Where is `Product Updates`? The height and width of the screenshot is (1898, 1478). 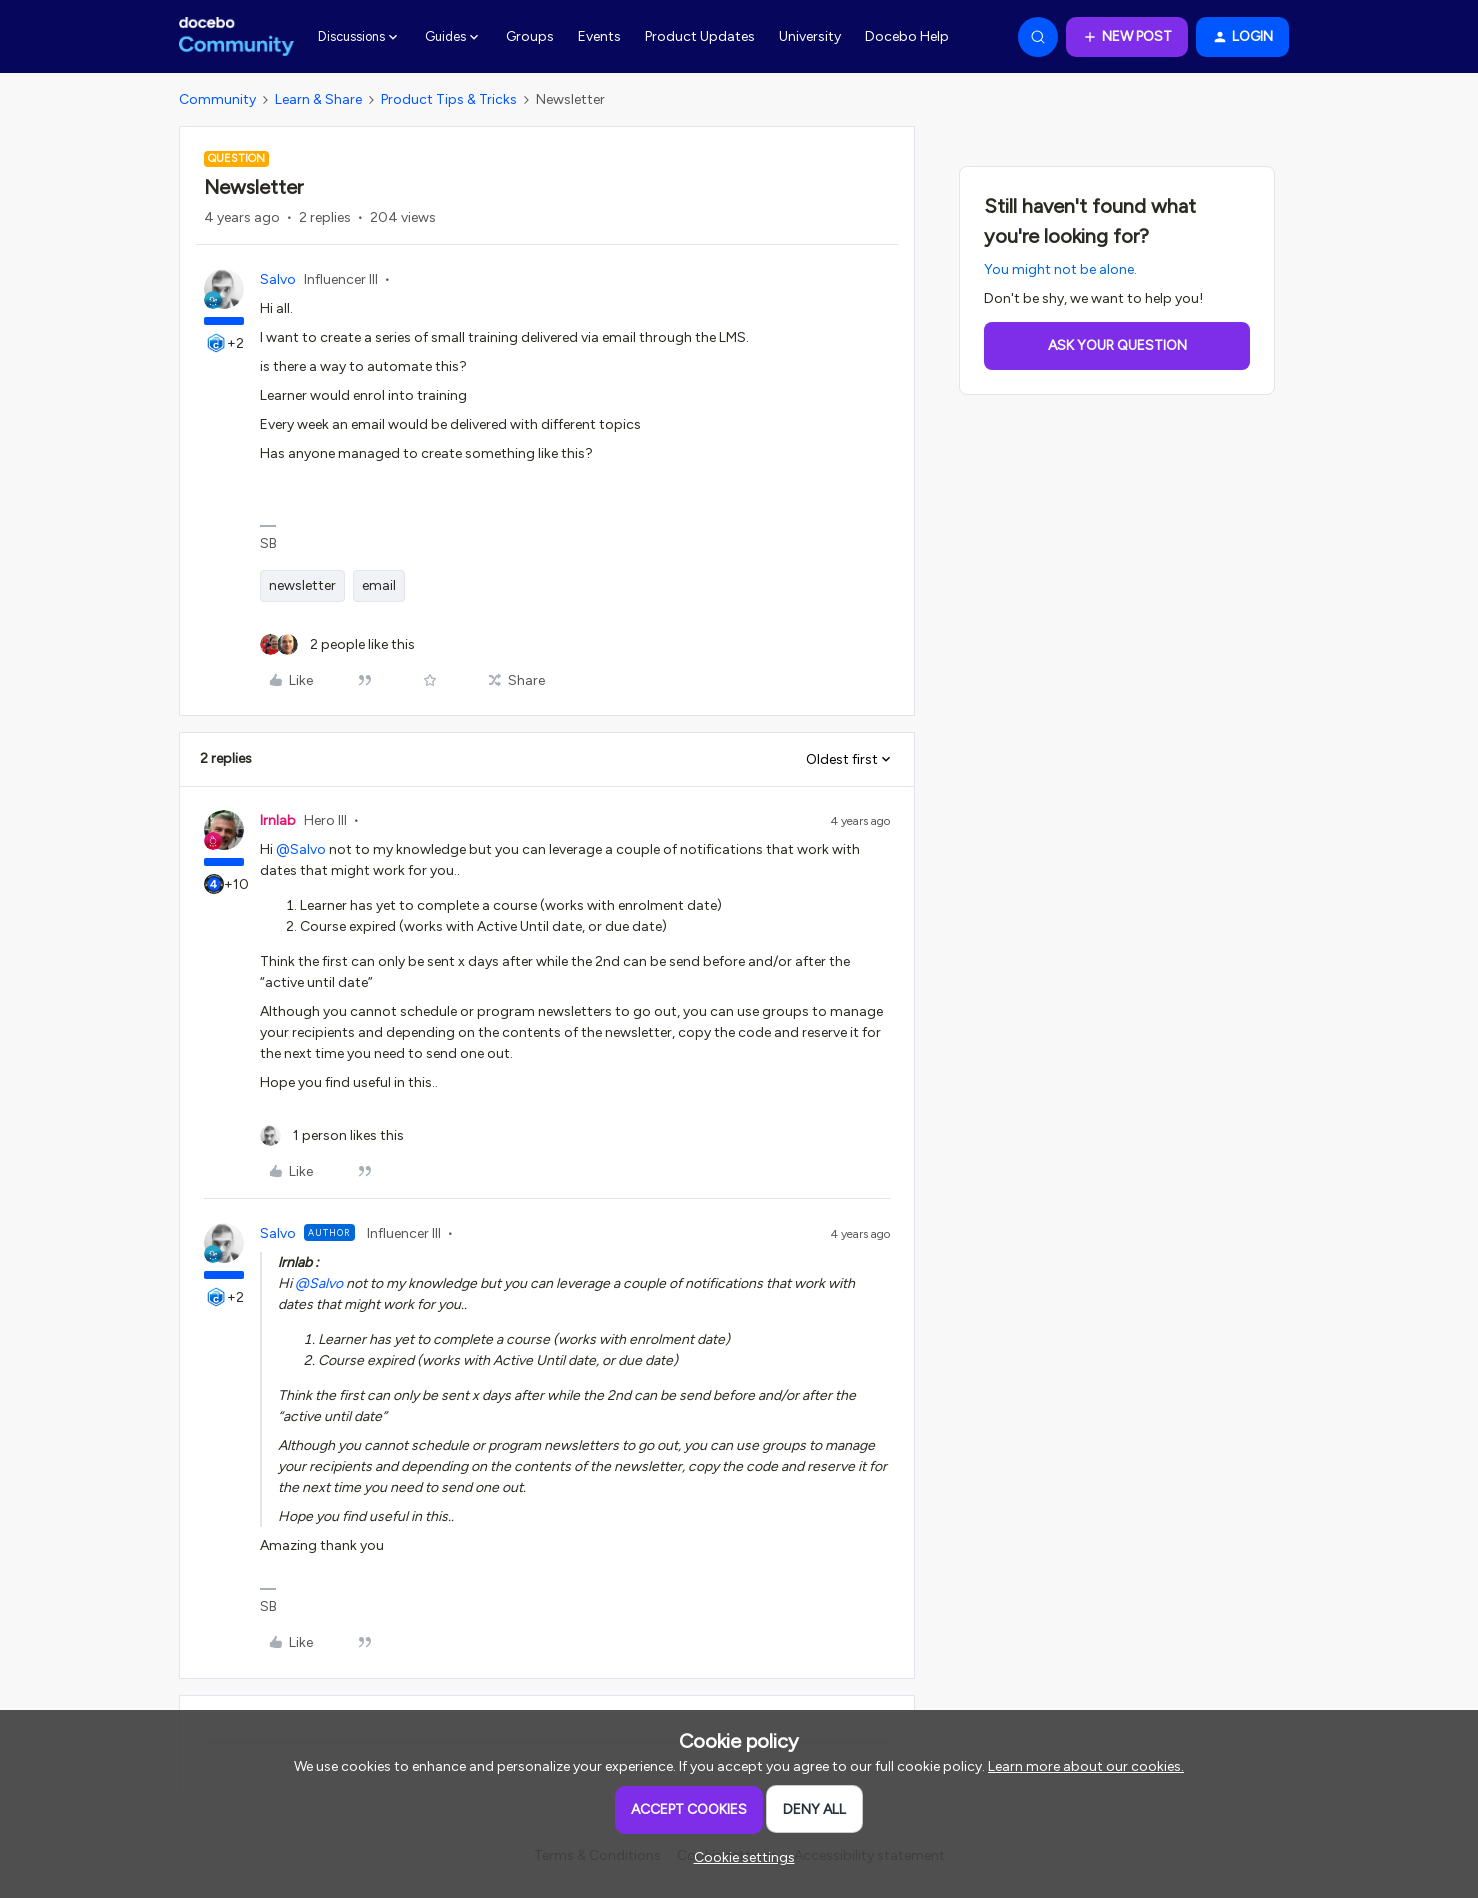
Product Updates is located at coordinates (700, 36).